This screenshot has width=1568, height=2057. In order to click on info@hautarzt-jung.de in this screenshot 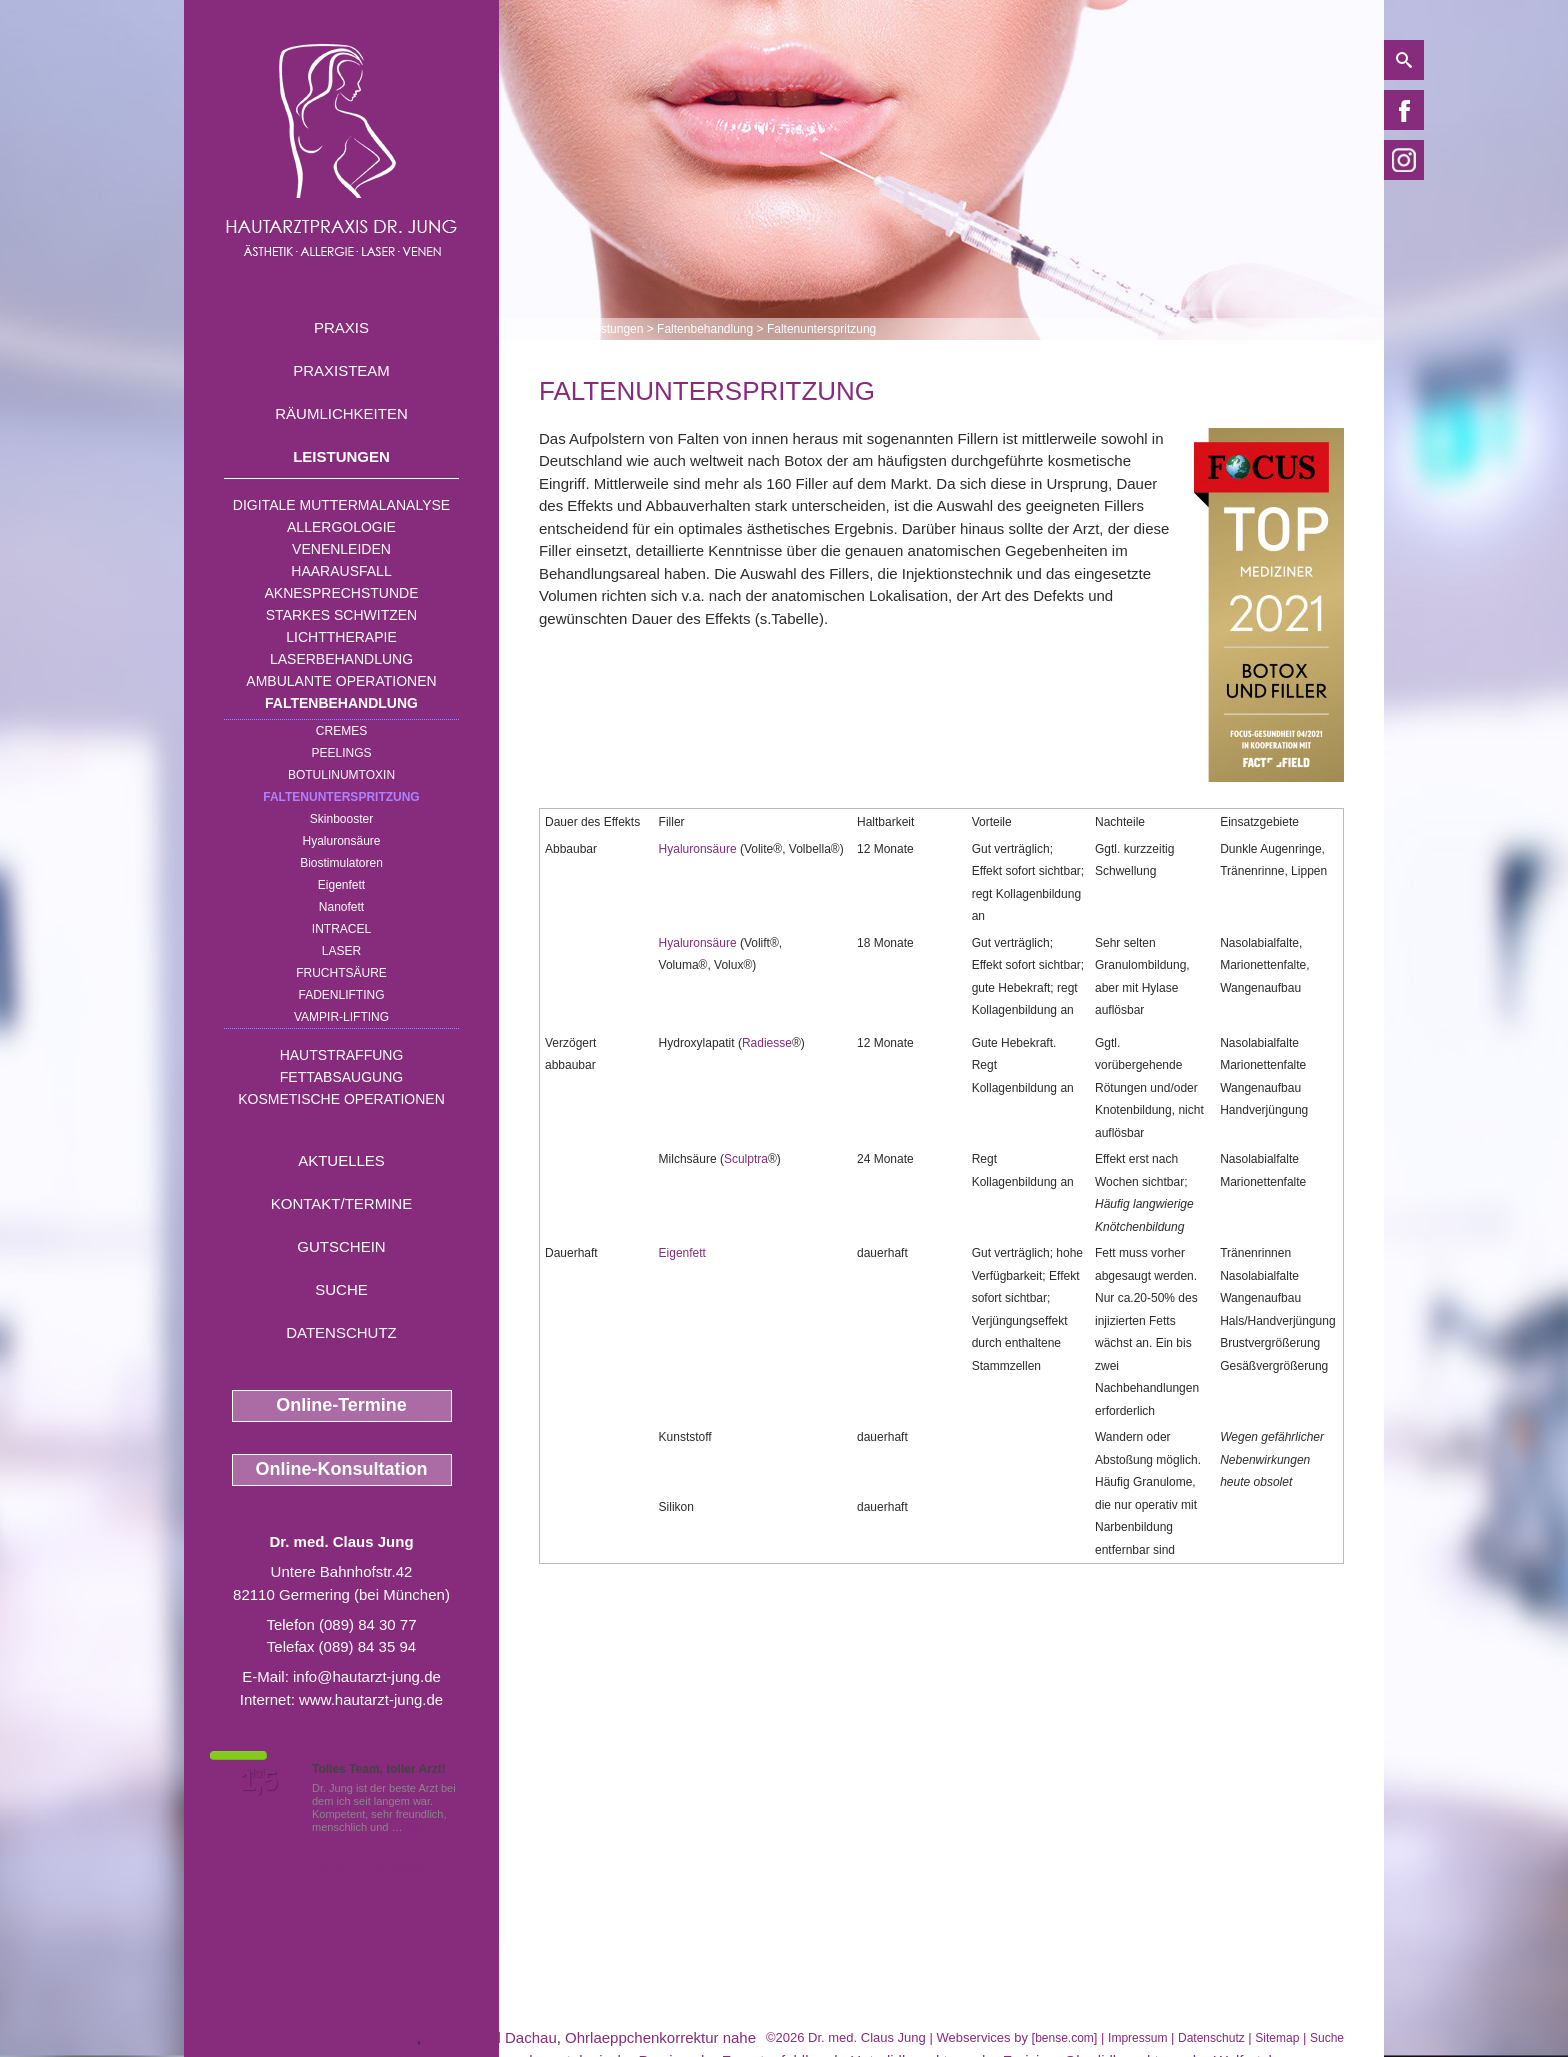, I will do `click(367, 1676)`.